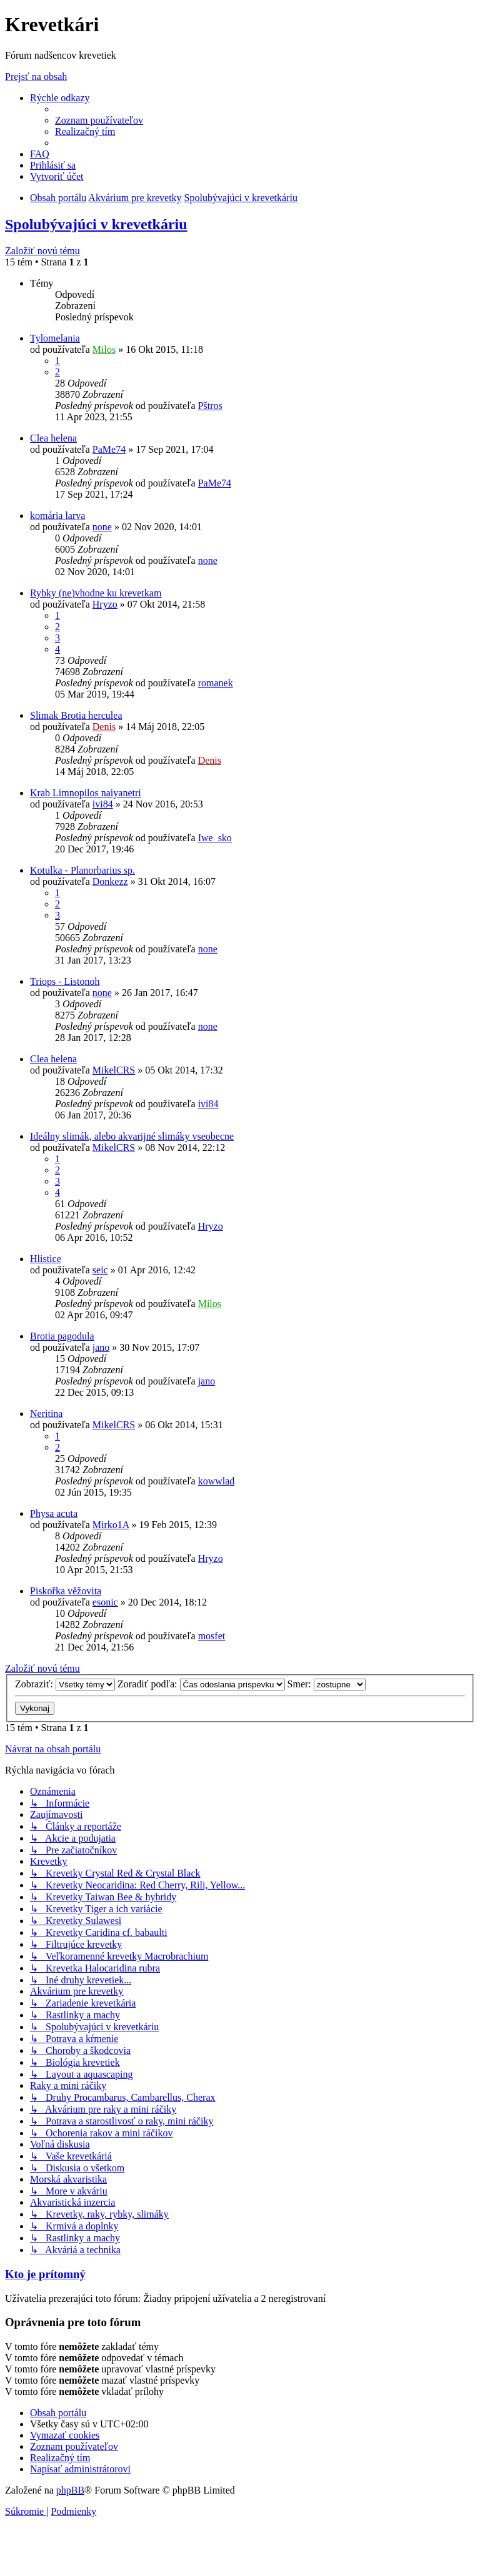 The height and width of the screenshot is (2576, 480). Describe the element at coordinates (46, 1413) in the screenshot. I see `Neritina` at that location.